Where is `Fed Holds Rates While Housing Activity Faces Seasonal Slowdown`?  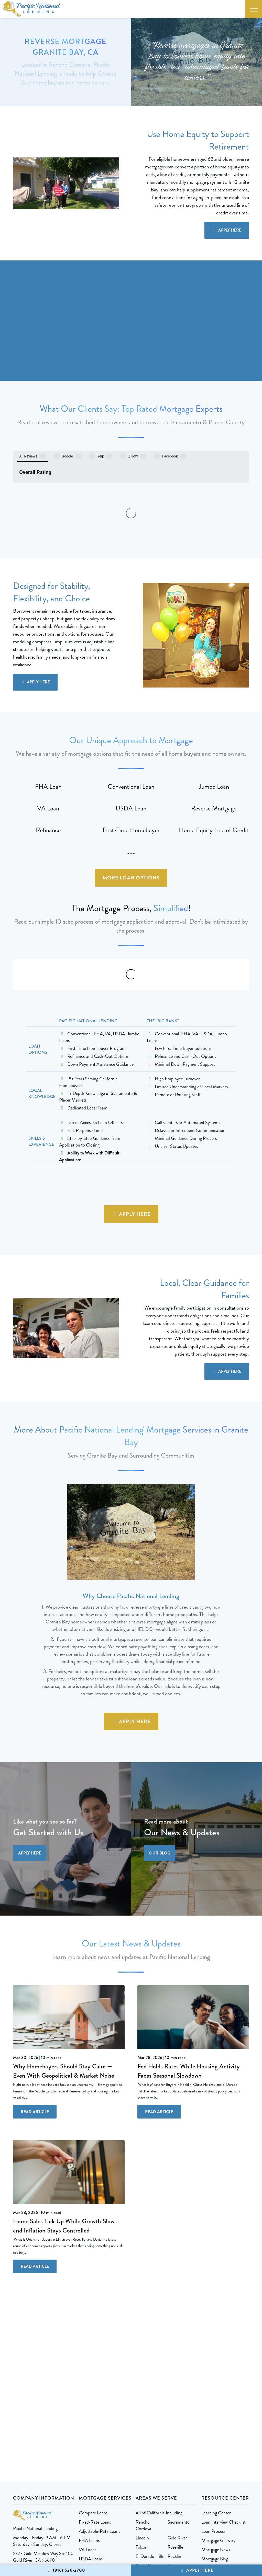
Fed Holds Rates While Housing Activity Faces Seasonal Slowdown is located at coordinates (188, 1939).